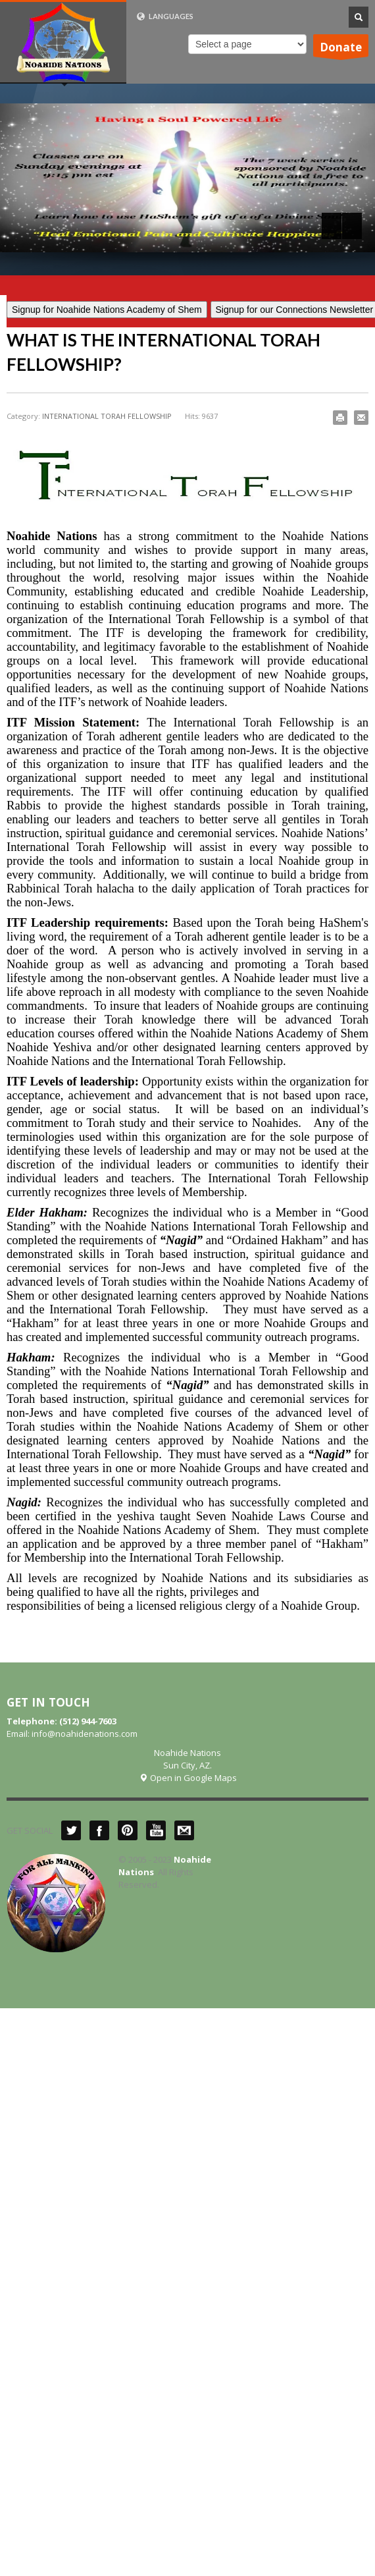 The image size is (375, 2576). Describe the element at coordinates (156, 1830) in the screenshot. I see `YouTube` at that location.